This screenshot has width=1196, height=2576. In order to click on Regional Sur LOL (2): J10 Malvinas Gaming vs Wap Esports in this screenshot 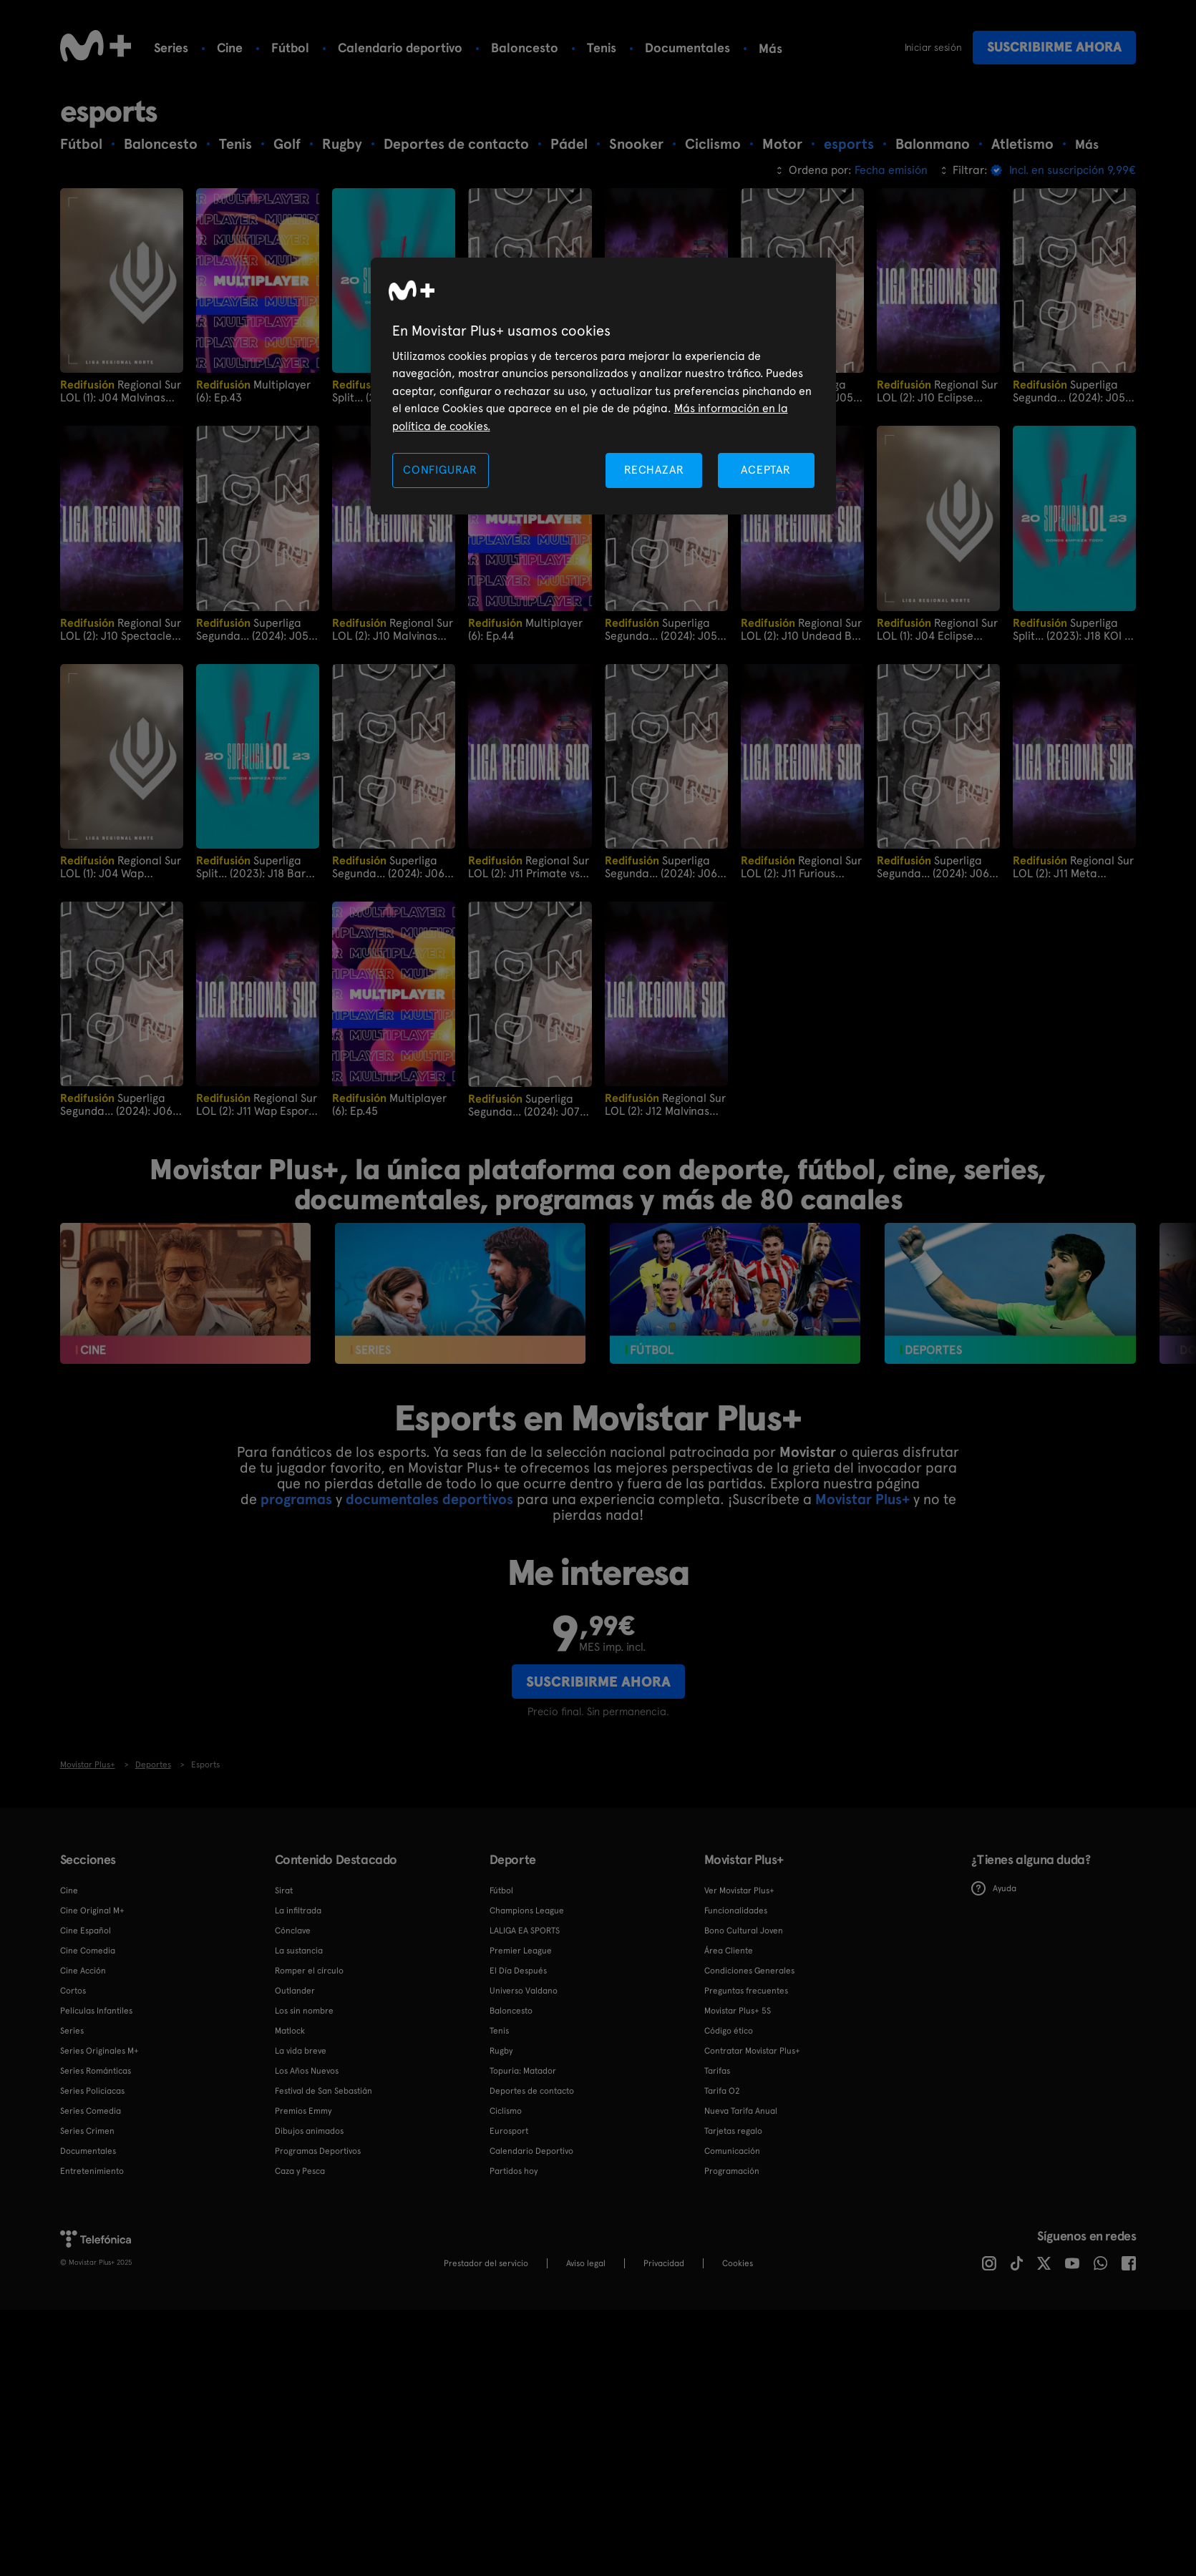, I will do `click(392, 629)`.